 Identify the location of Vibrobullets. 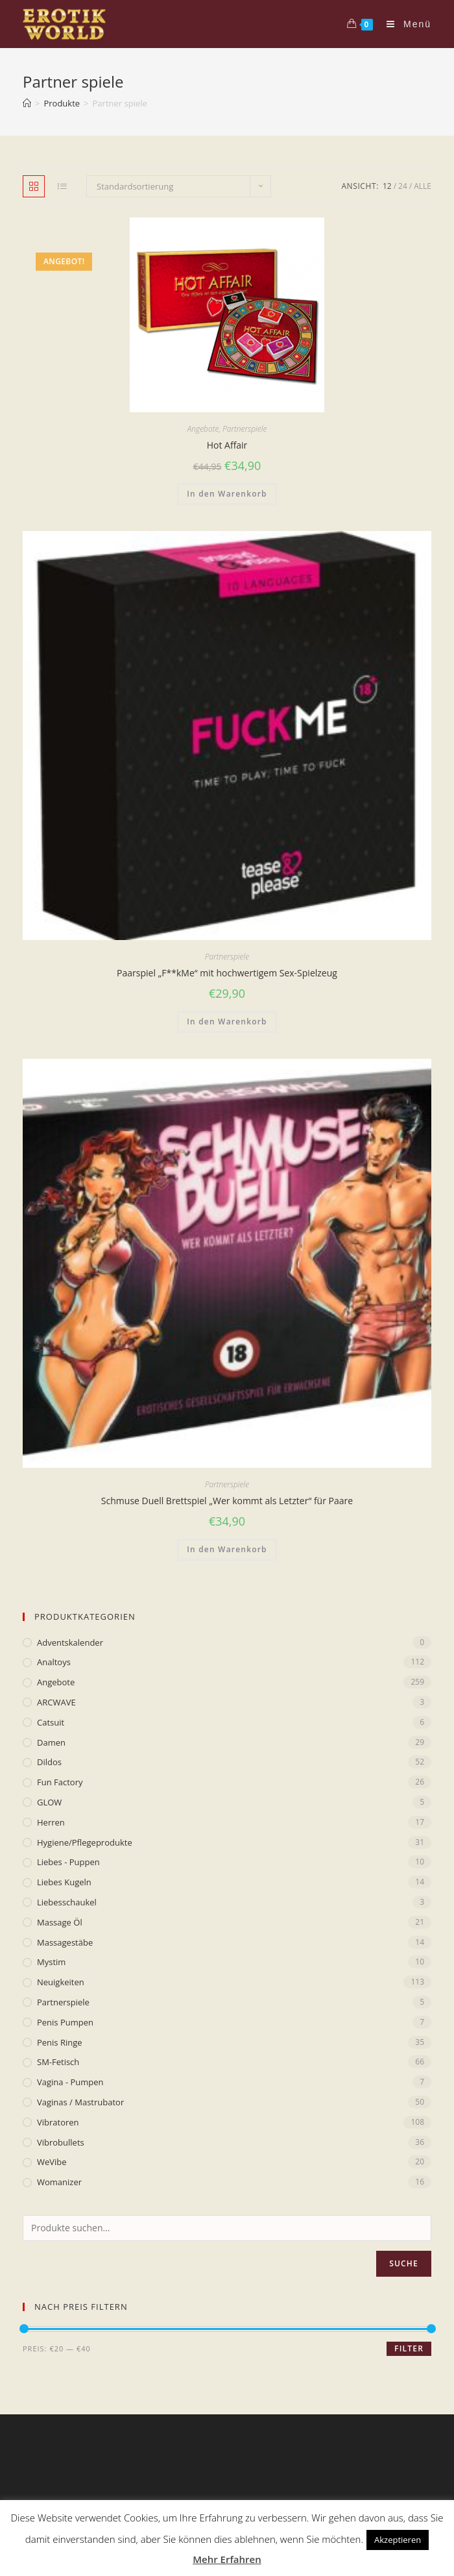
(60, 2142).